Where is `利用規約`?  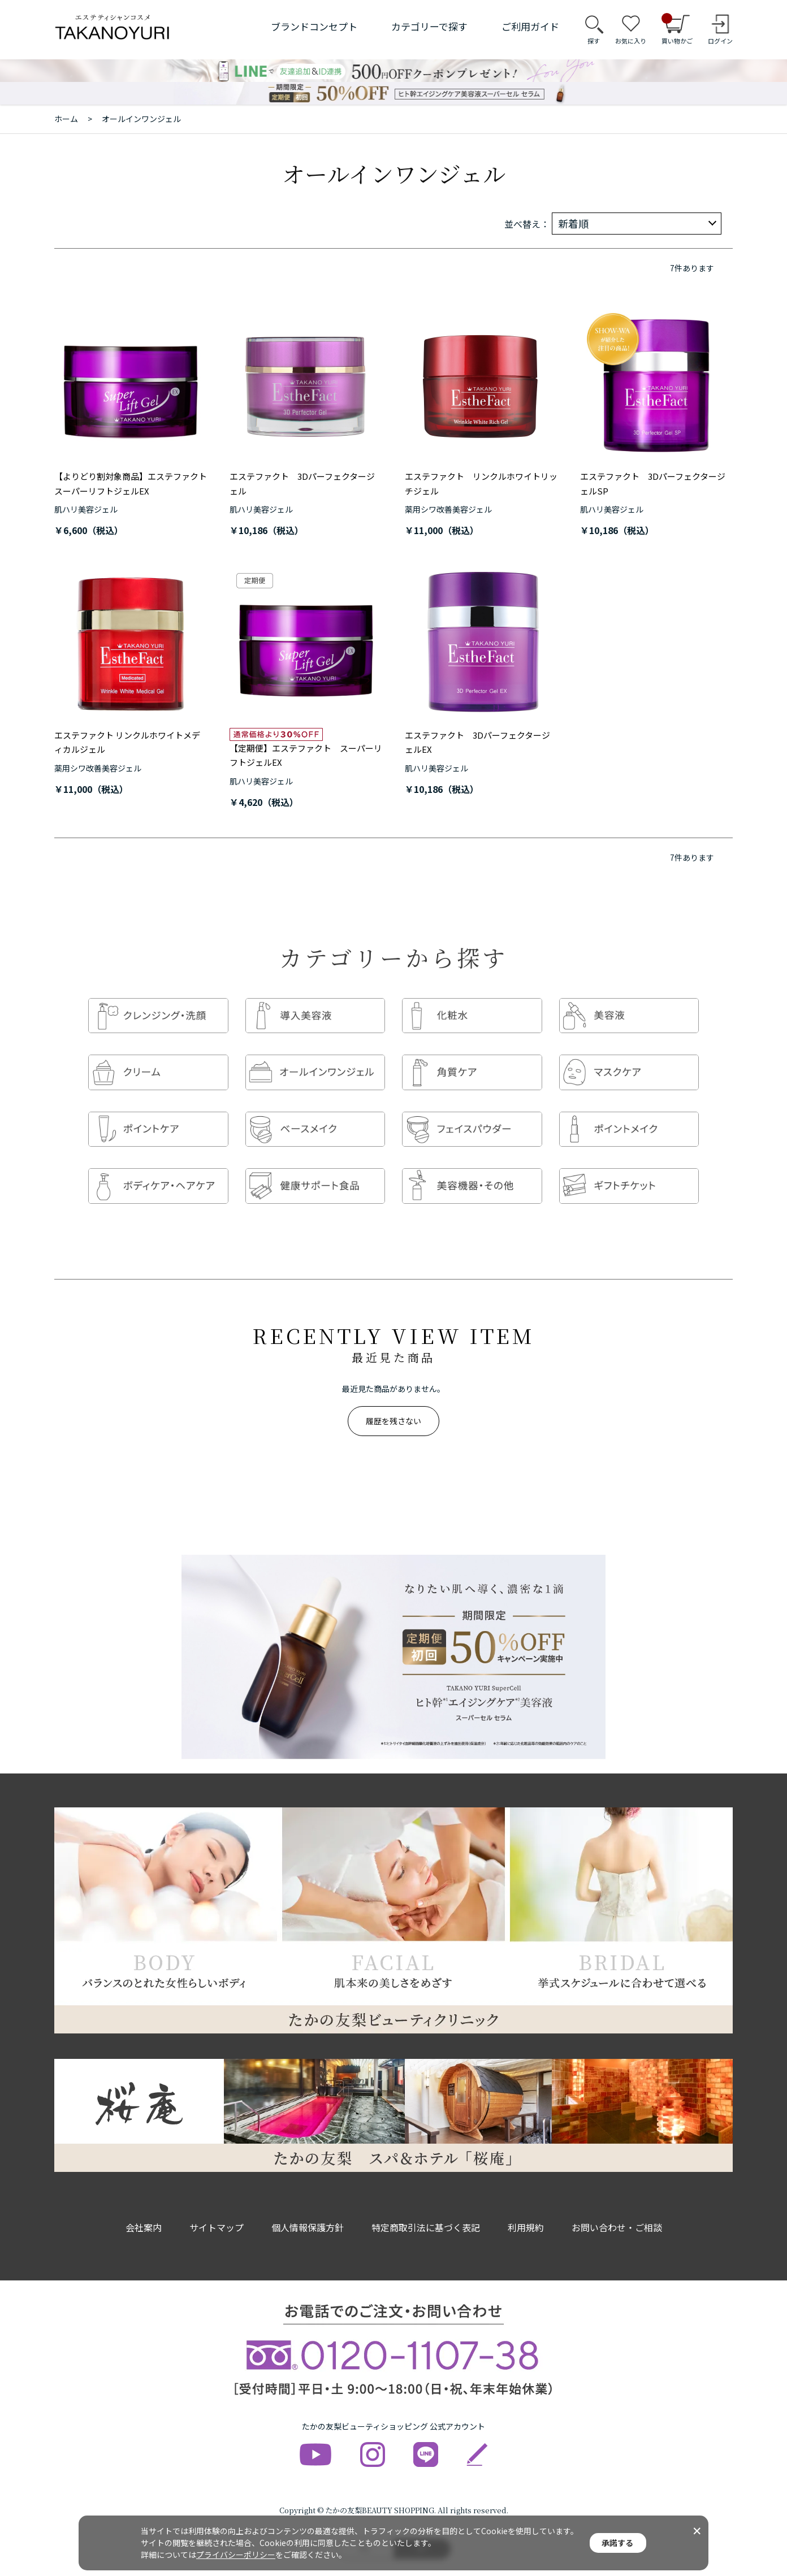 利用規約 is located at coordinates (526, 2204).